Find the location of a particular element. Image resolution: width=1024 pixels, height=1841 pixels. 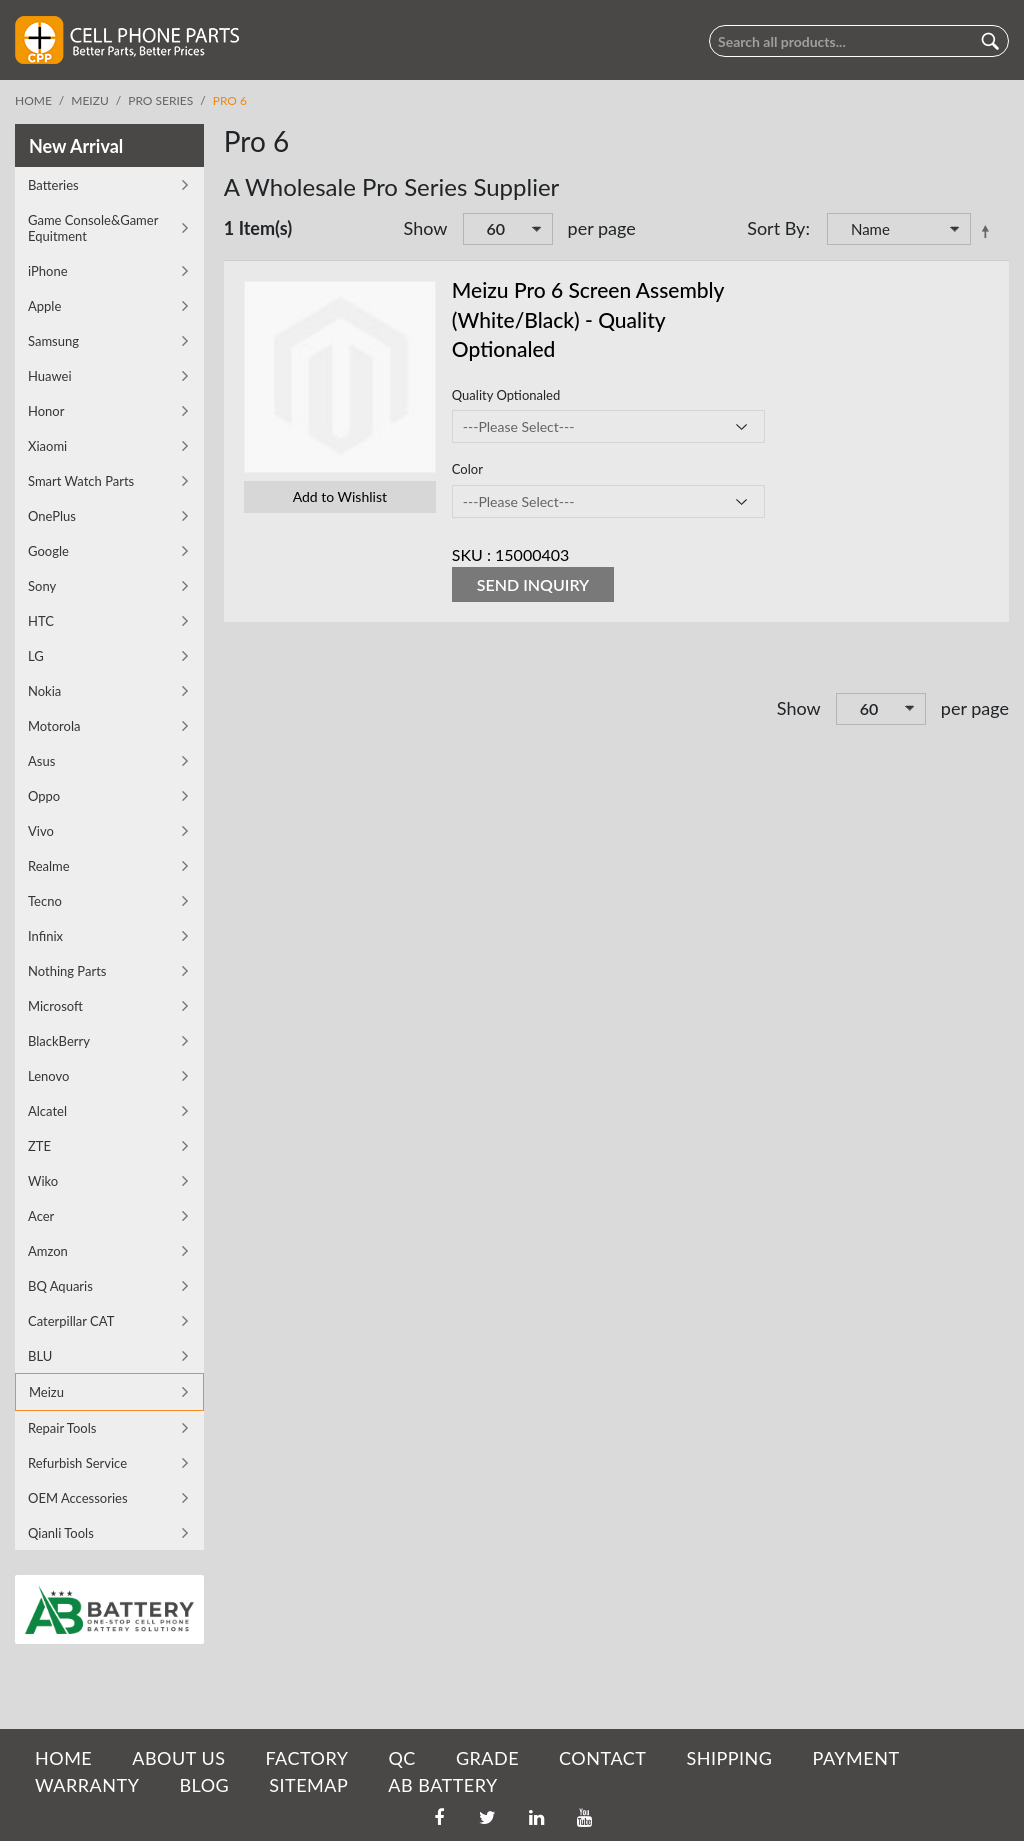

Quality Optionaled is located at coordinates (506, 395).